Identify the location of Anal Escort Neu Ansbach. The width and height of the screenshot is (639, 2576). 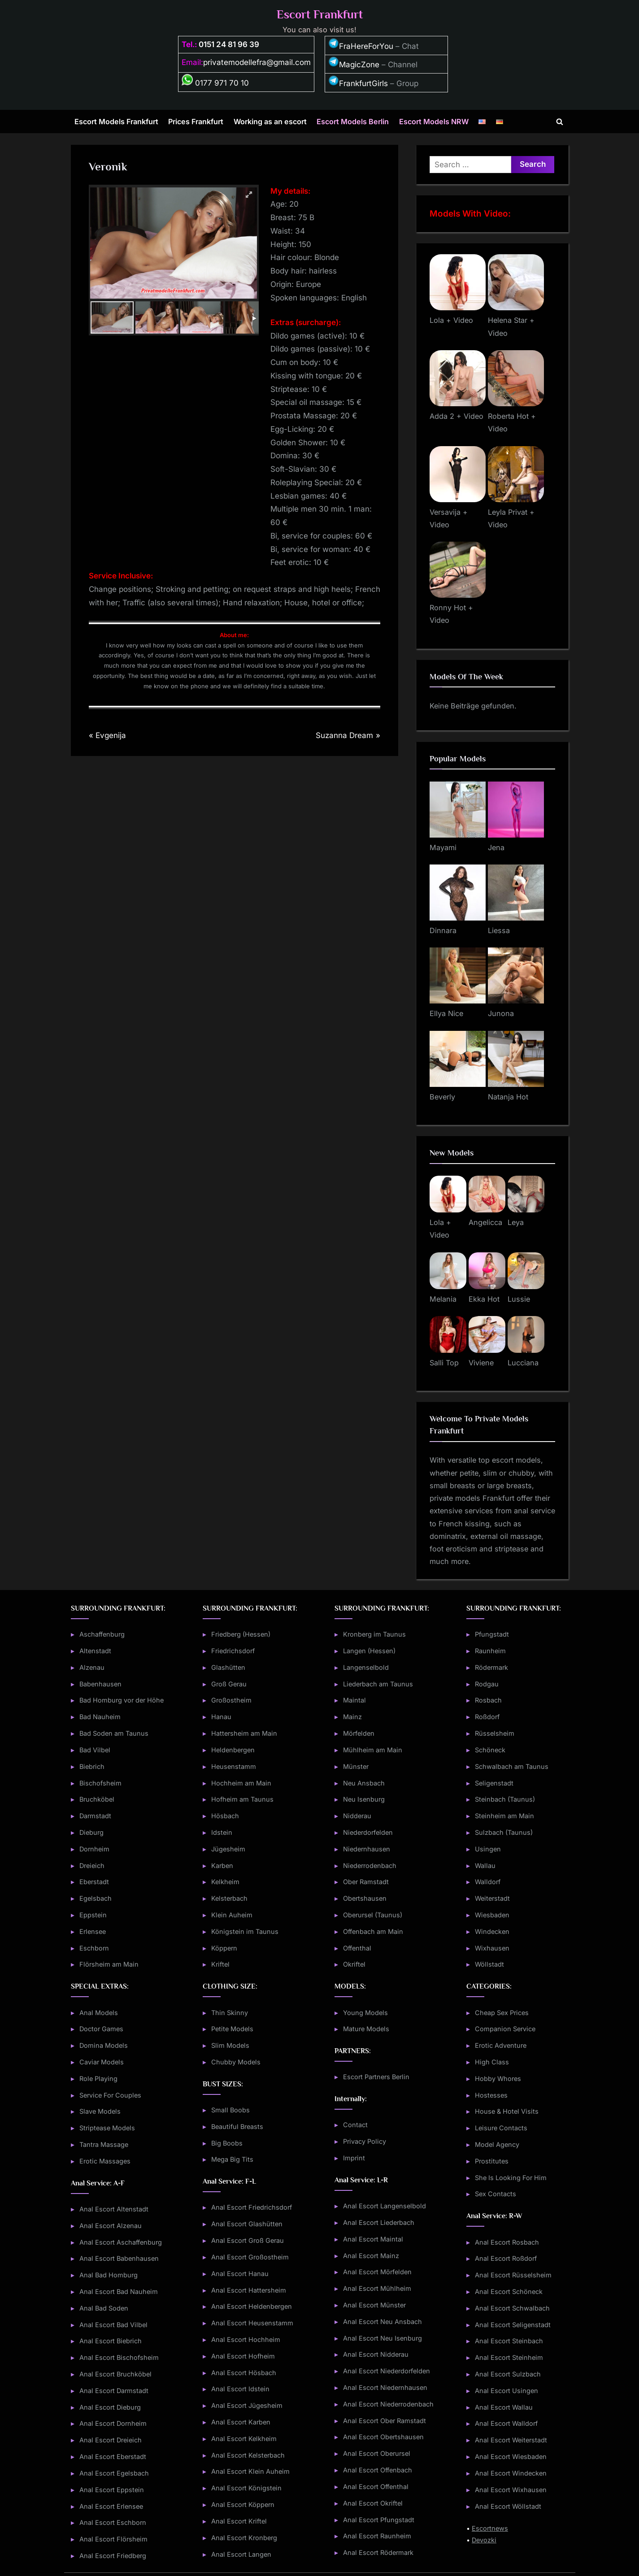
(382, 2321).